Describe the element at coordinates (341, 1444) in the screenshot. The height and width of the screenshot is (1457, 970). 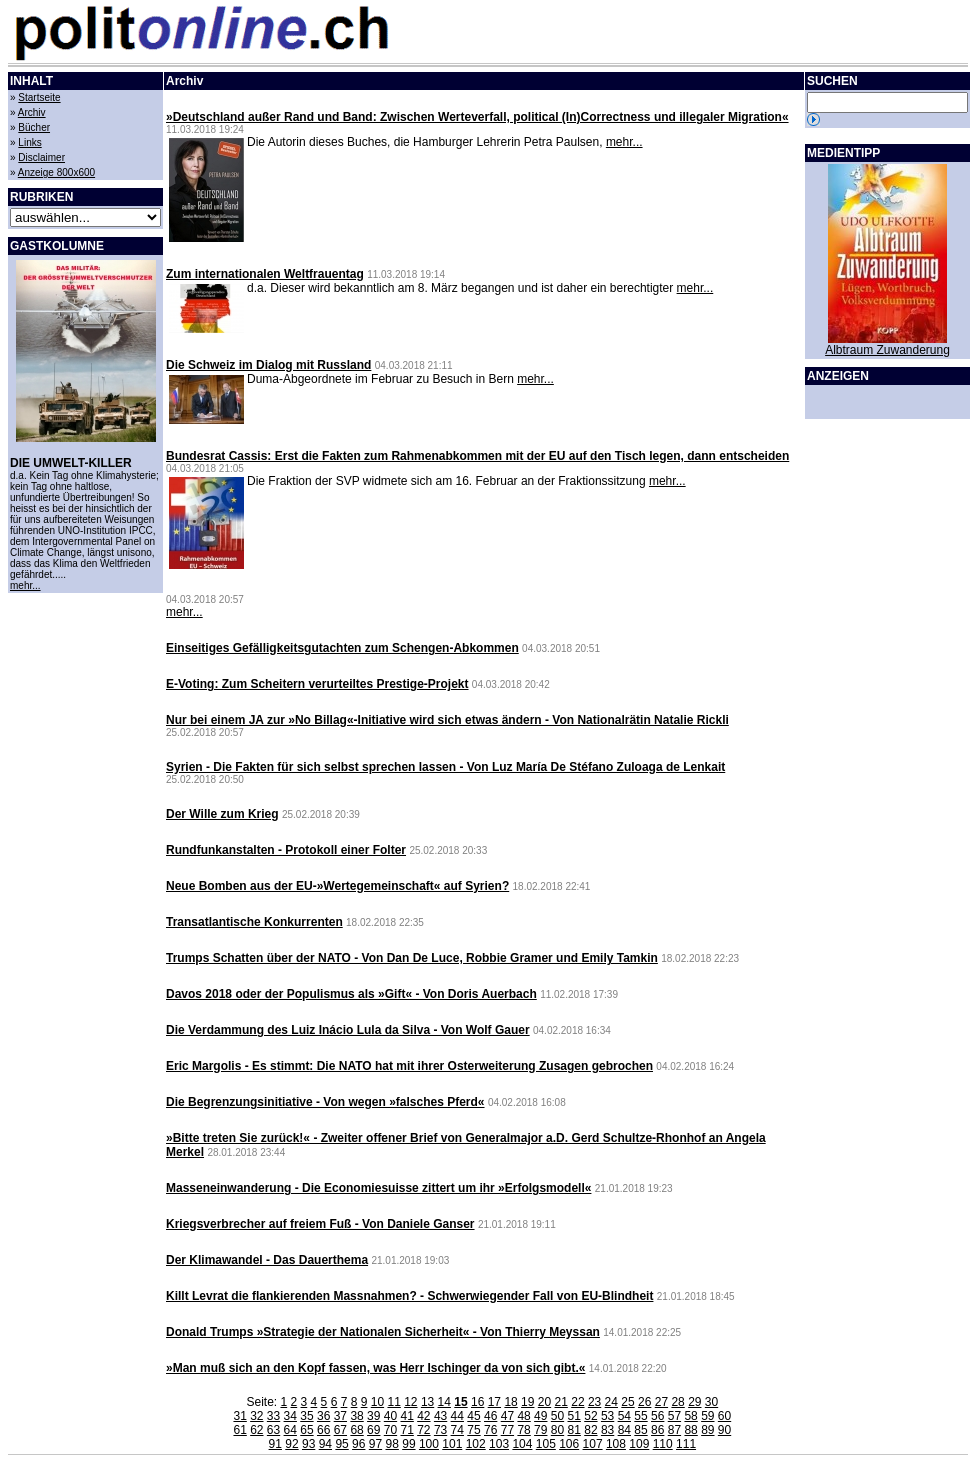
I see `95` at that location.